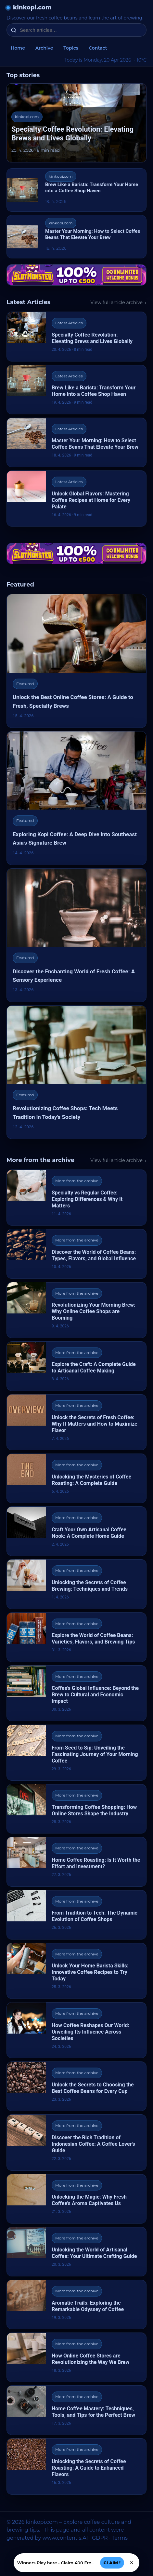 This screenshot has height=2576, width=153. I want to click on [Coffee's Global Influence: Beyond the Brew to Cultural and Economic Impact], so click(76, 1693).